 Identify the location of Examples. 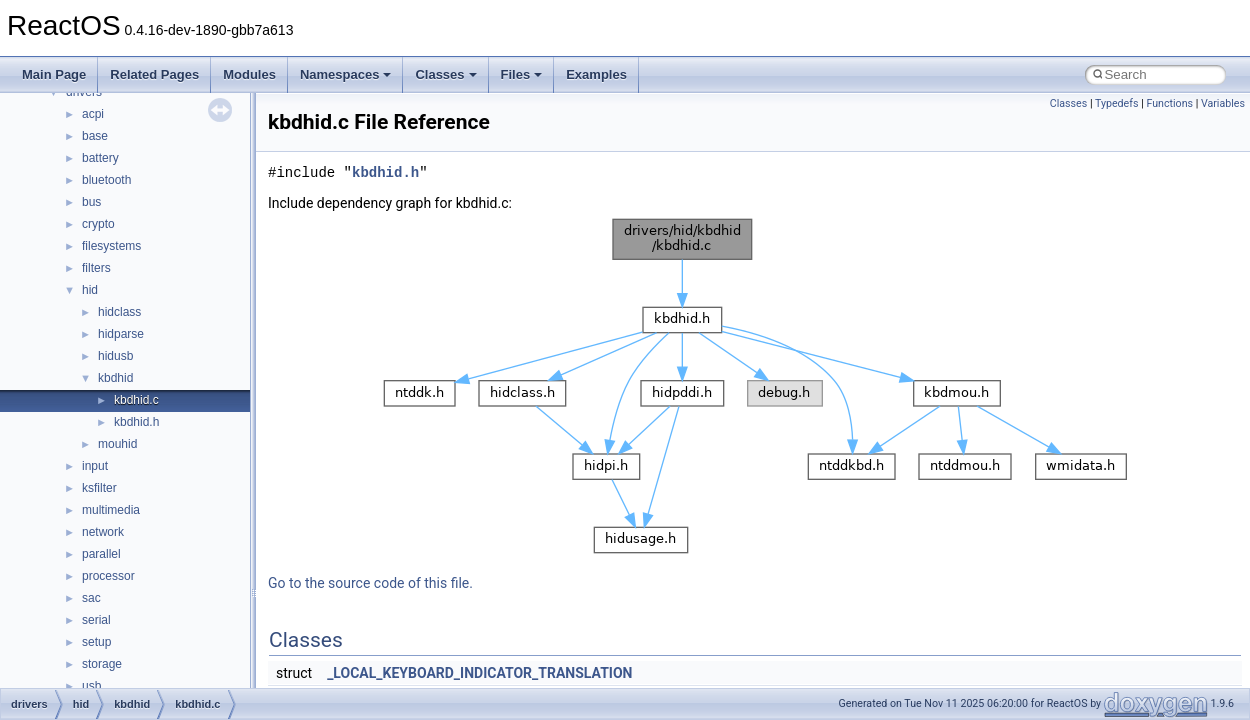
(596, 74).